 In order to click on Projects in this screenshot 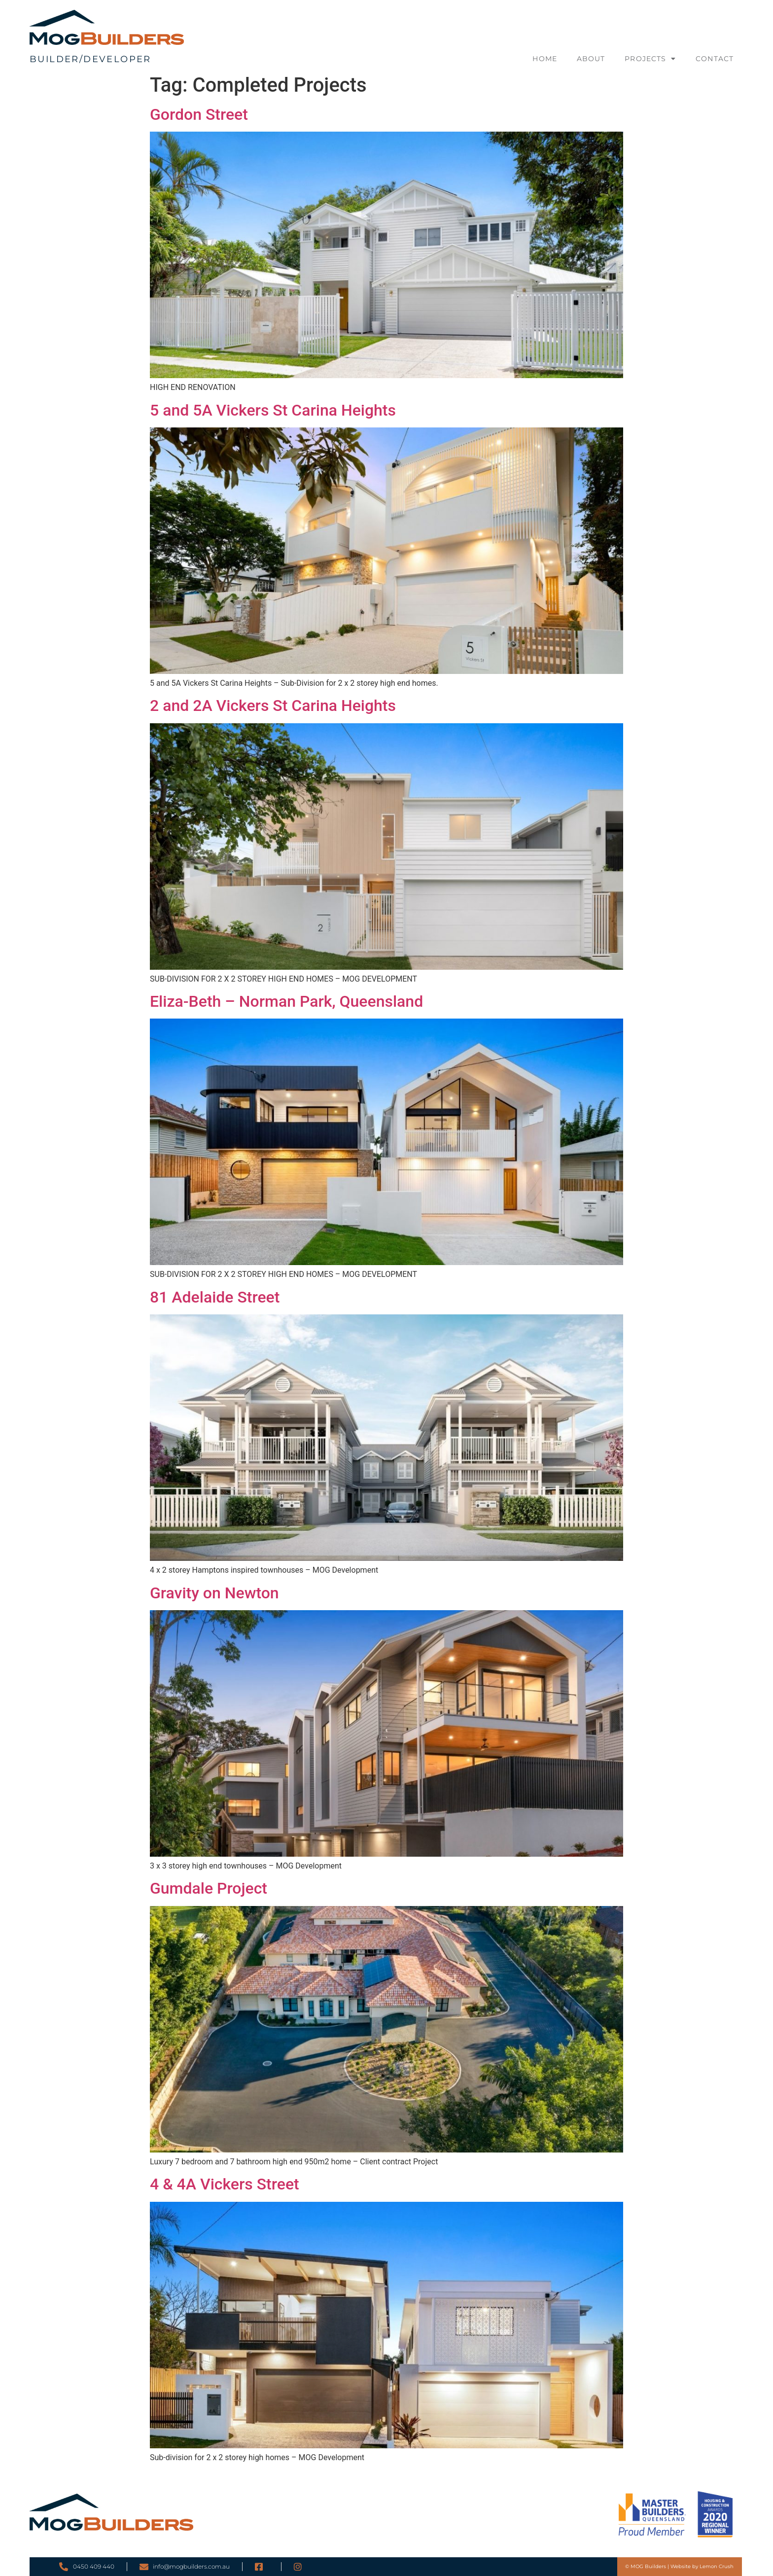, I will do `click(650, 59)`.